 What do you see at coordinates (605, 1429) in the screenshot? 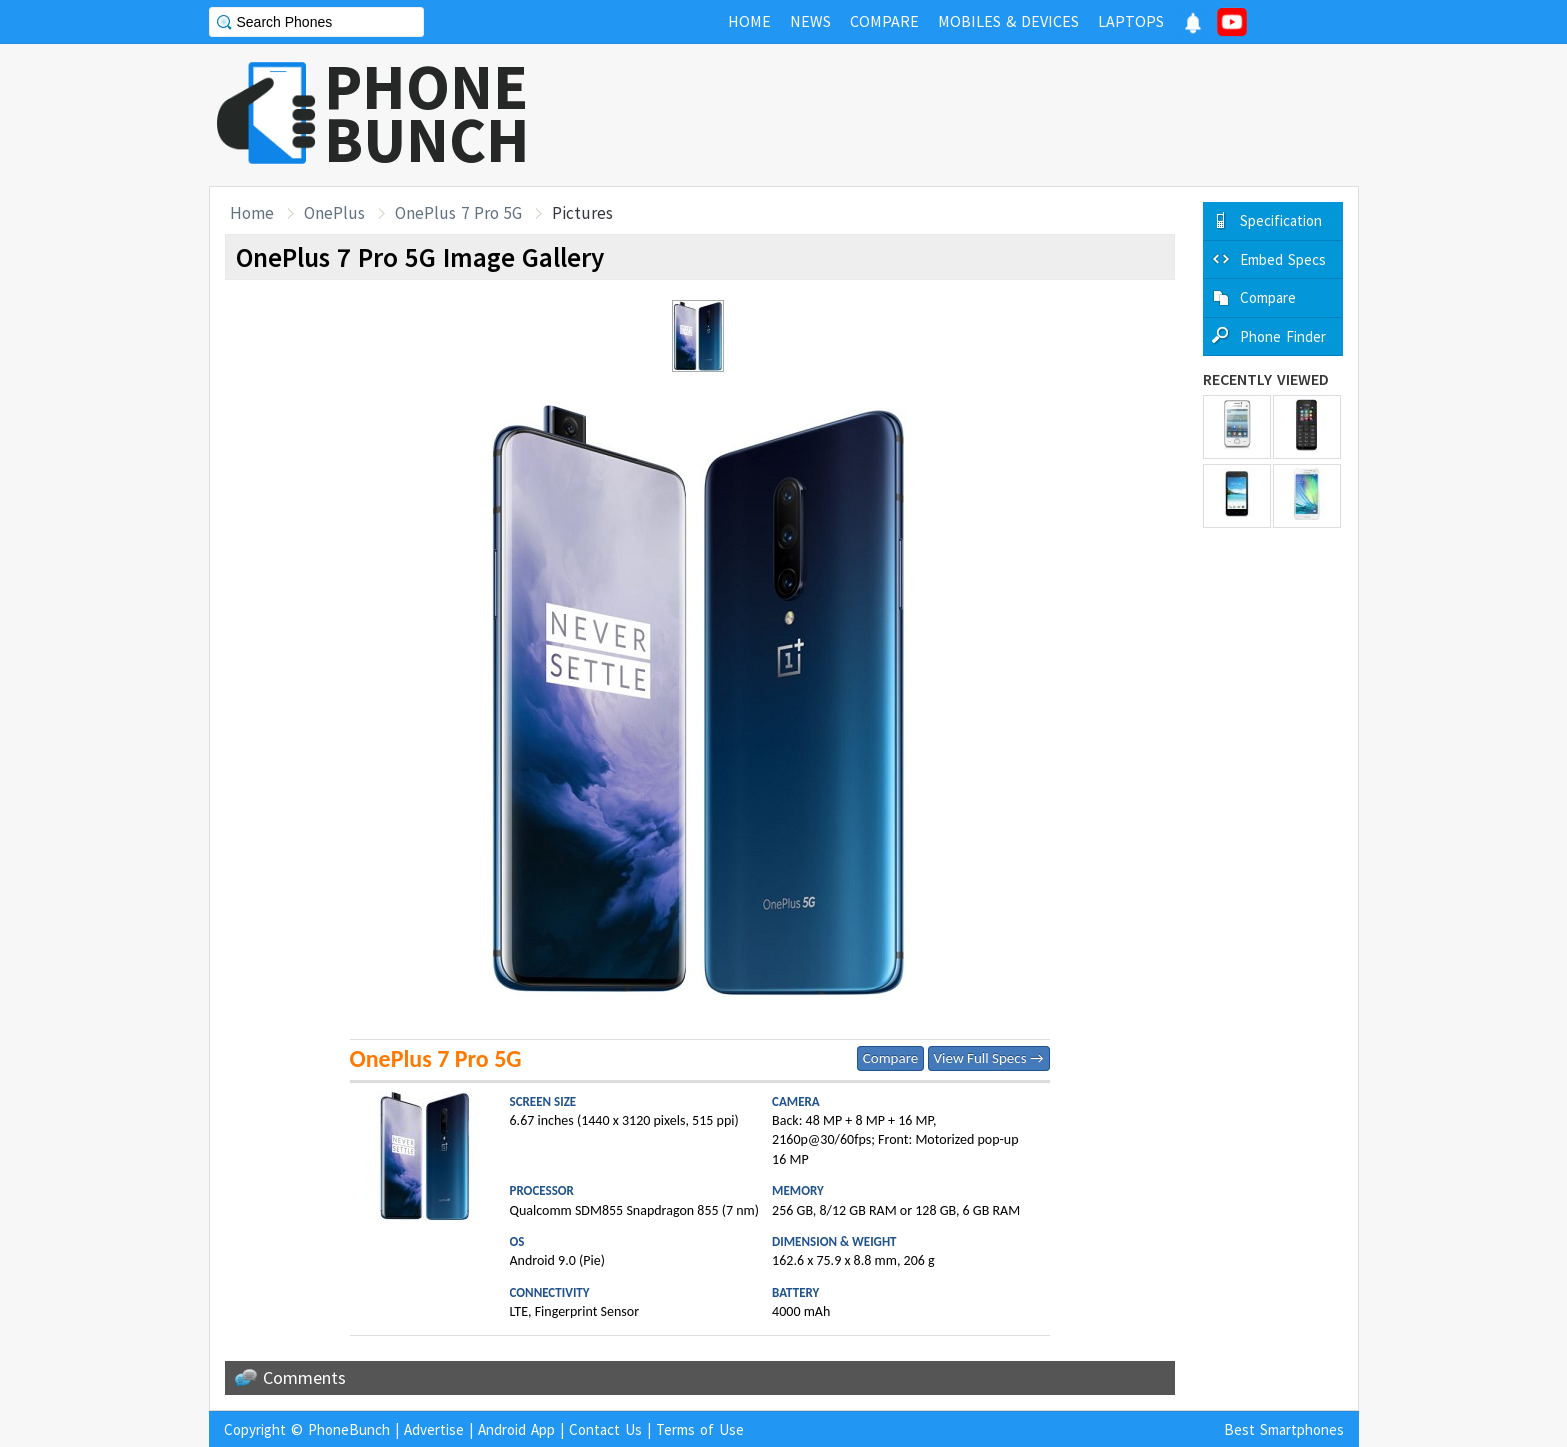
I see `Contact Us` at bounding box center [605, 1429].